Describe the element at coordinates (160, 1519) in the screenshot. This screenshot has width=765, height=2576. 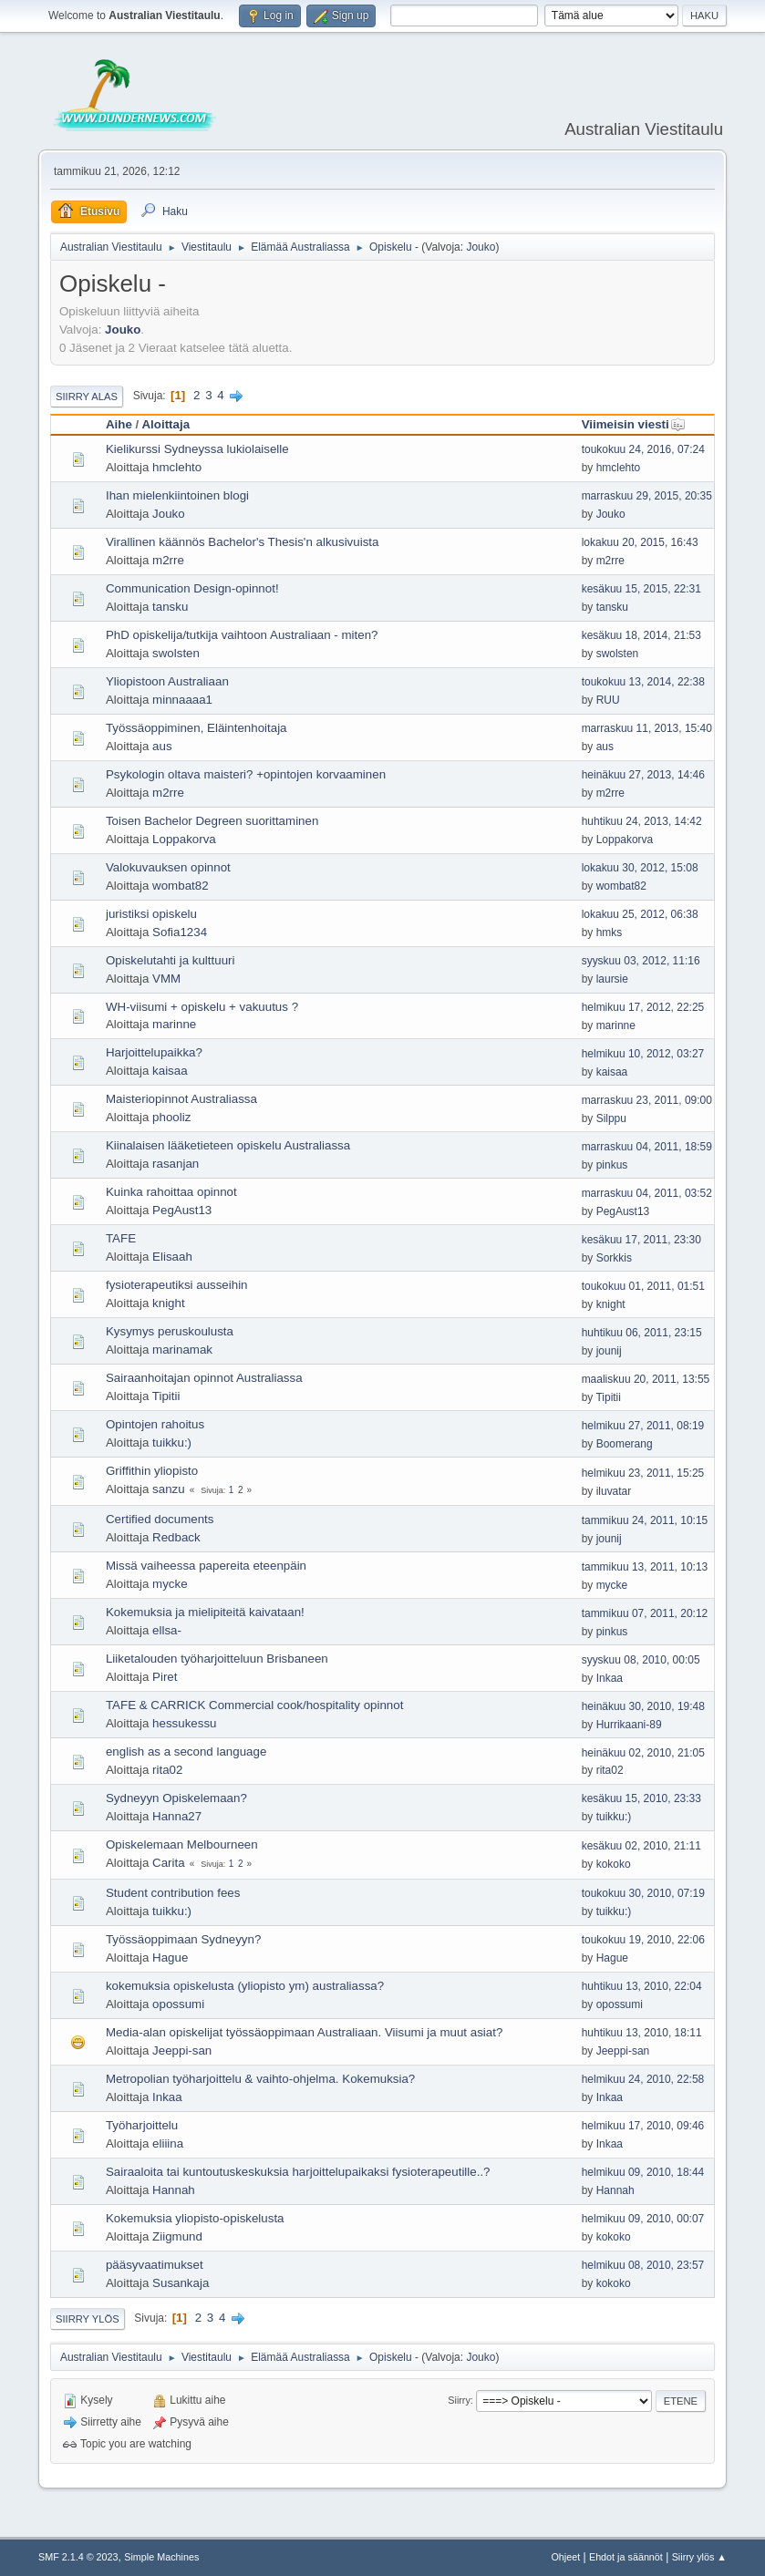
I see `Certified documents` at that location.